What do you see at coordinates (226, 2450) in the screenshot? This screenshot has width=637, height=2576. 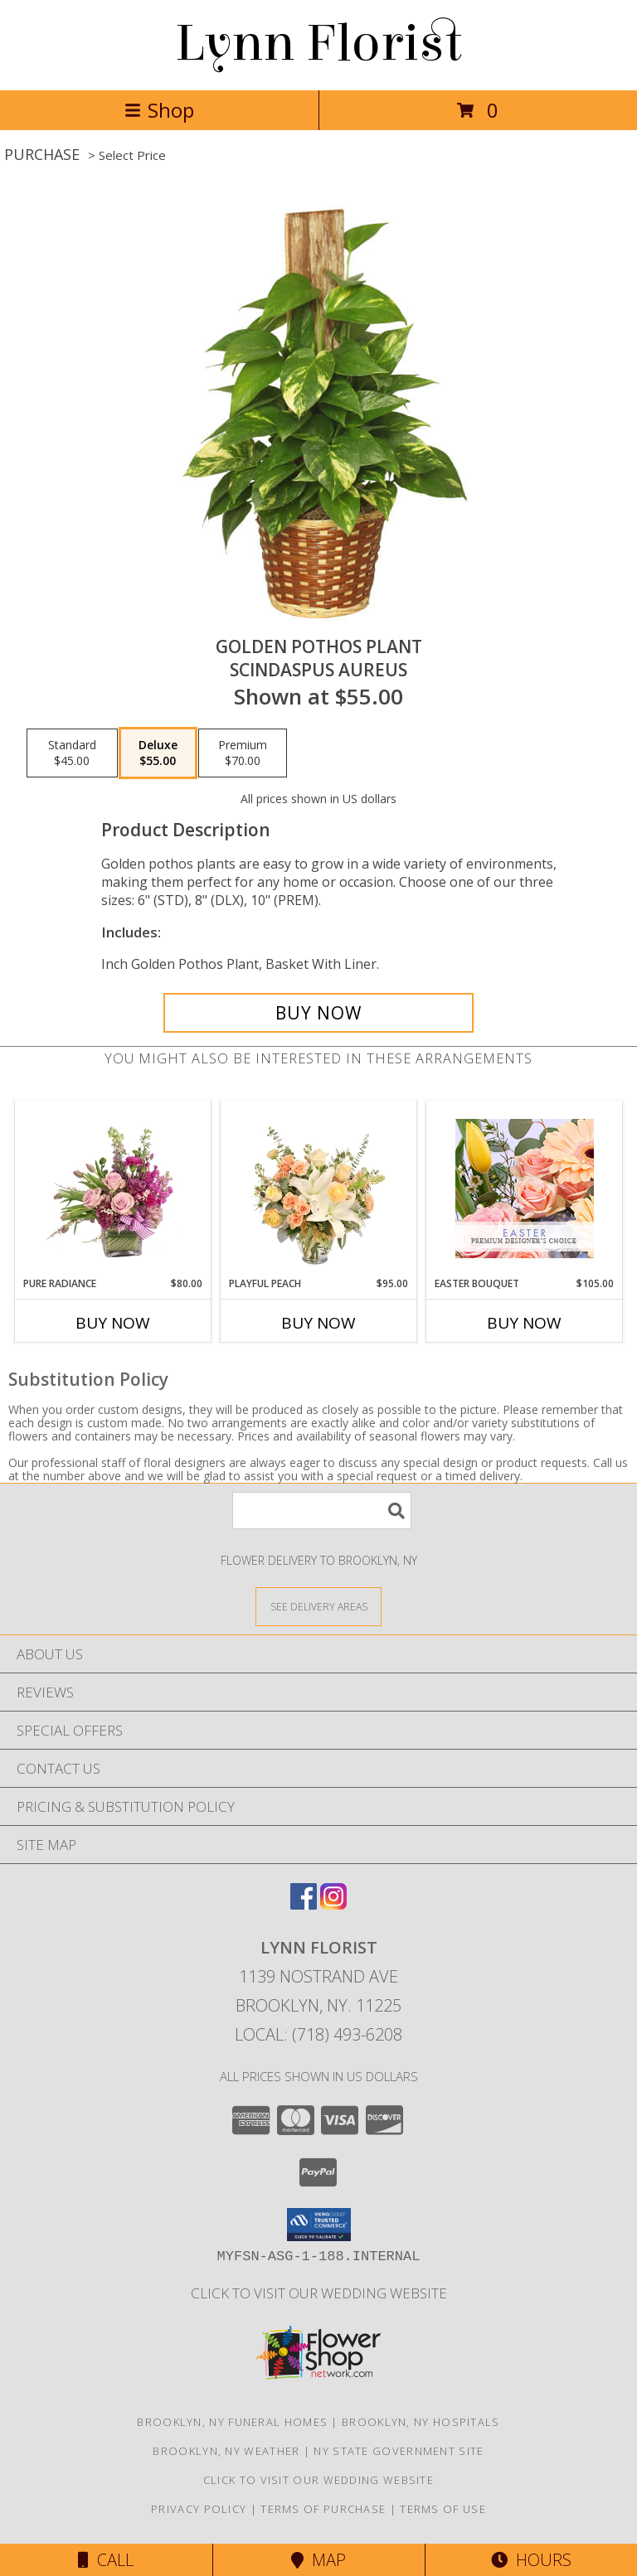 I see `Brooklyn, NY Weather` at bounding box center [226, 2450].